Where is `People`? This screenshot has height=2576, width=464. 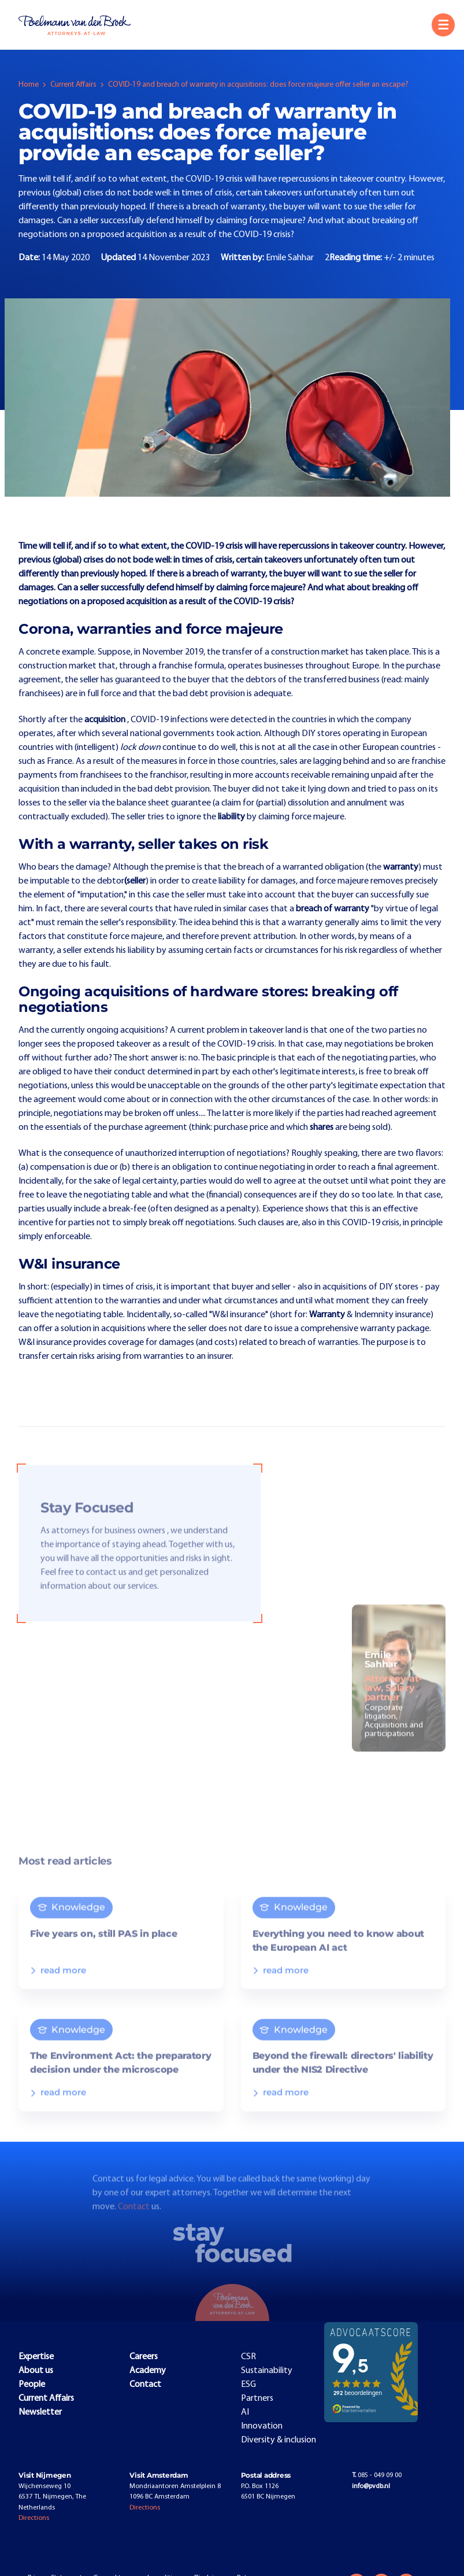 People is located at coordinates (31, 2384).